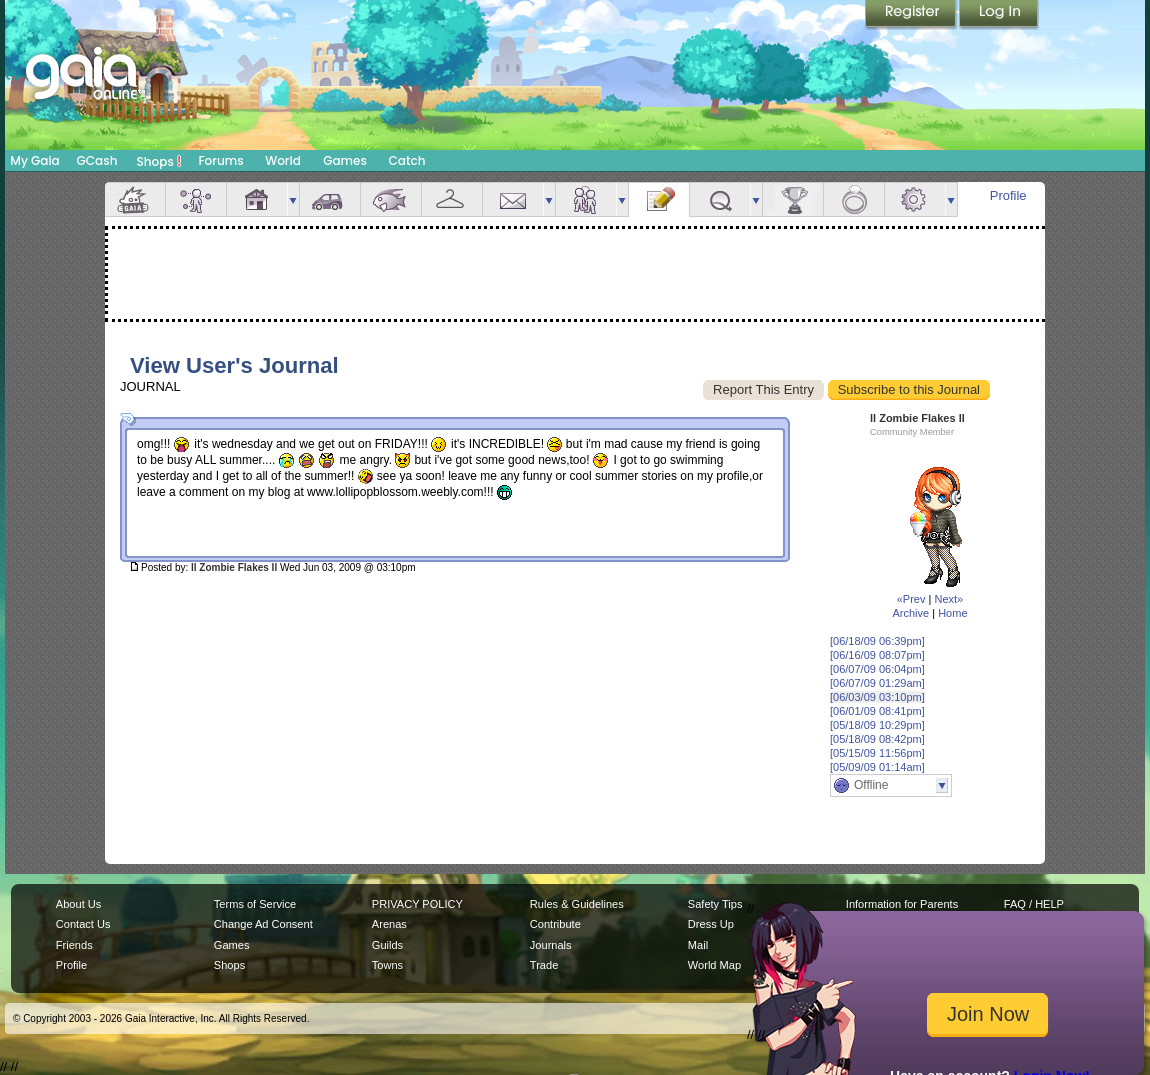 The height and width of the screenshot is (1075, 1150). I want to click on Car, so click(330, 199).